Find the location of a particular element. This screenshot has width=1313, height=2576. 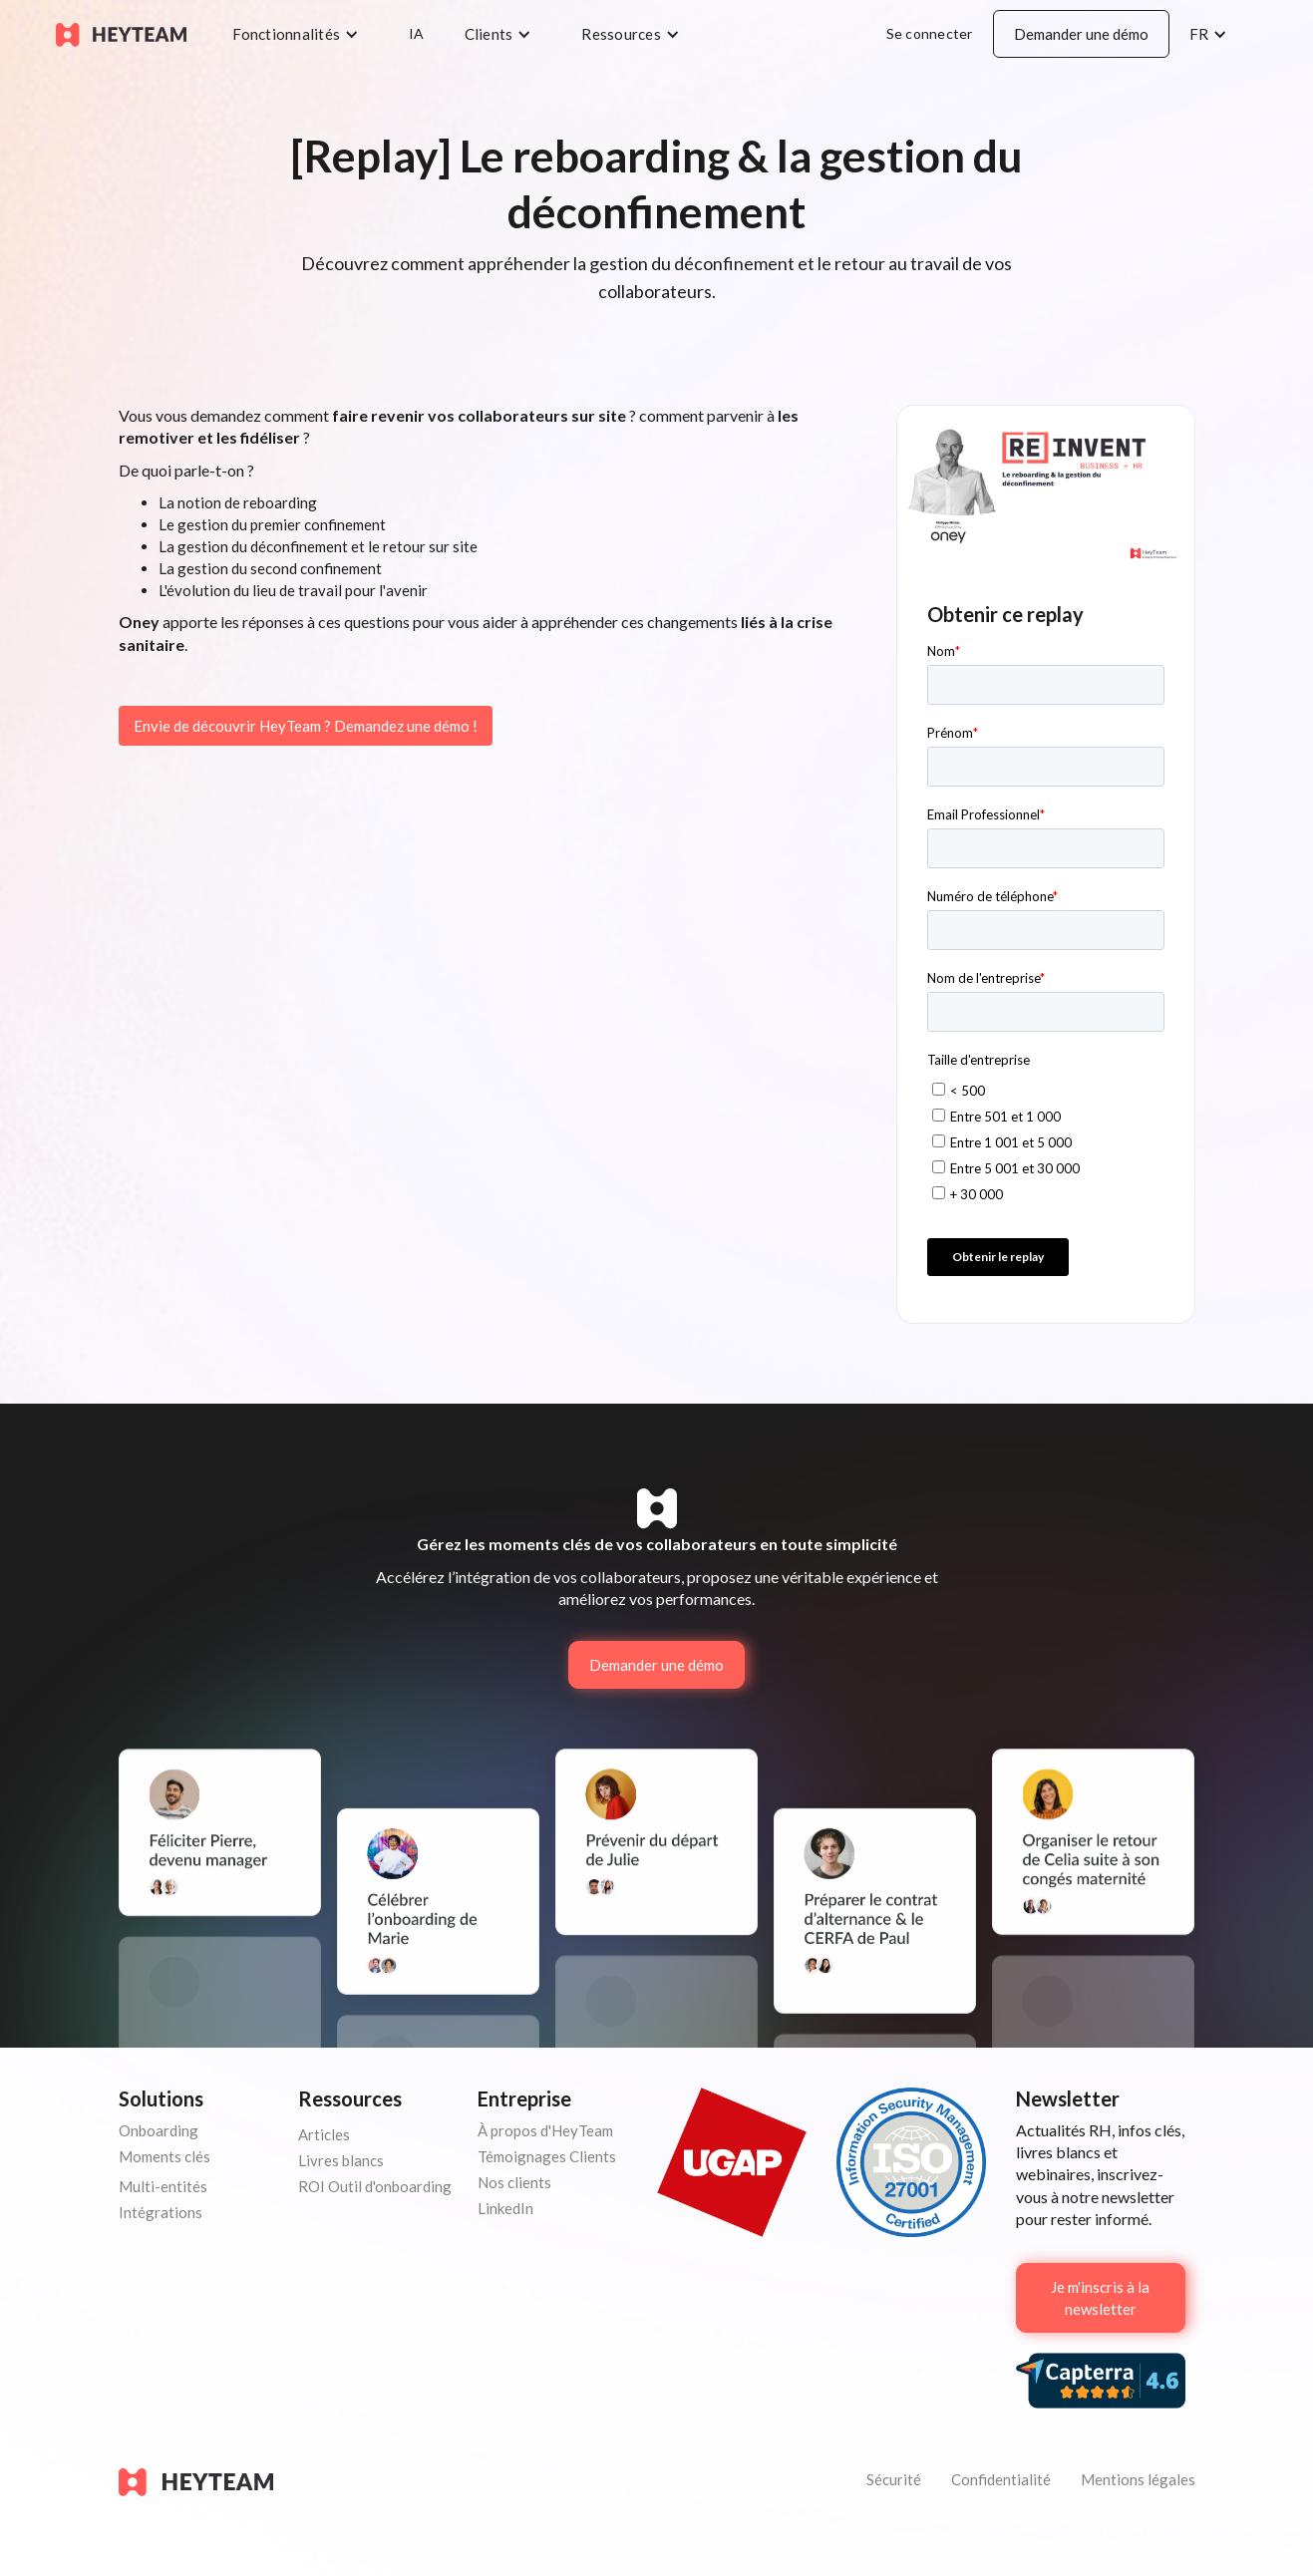

LinkedIn is located at coordinates (505, 2208).